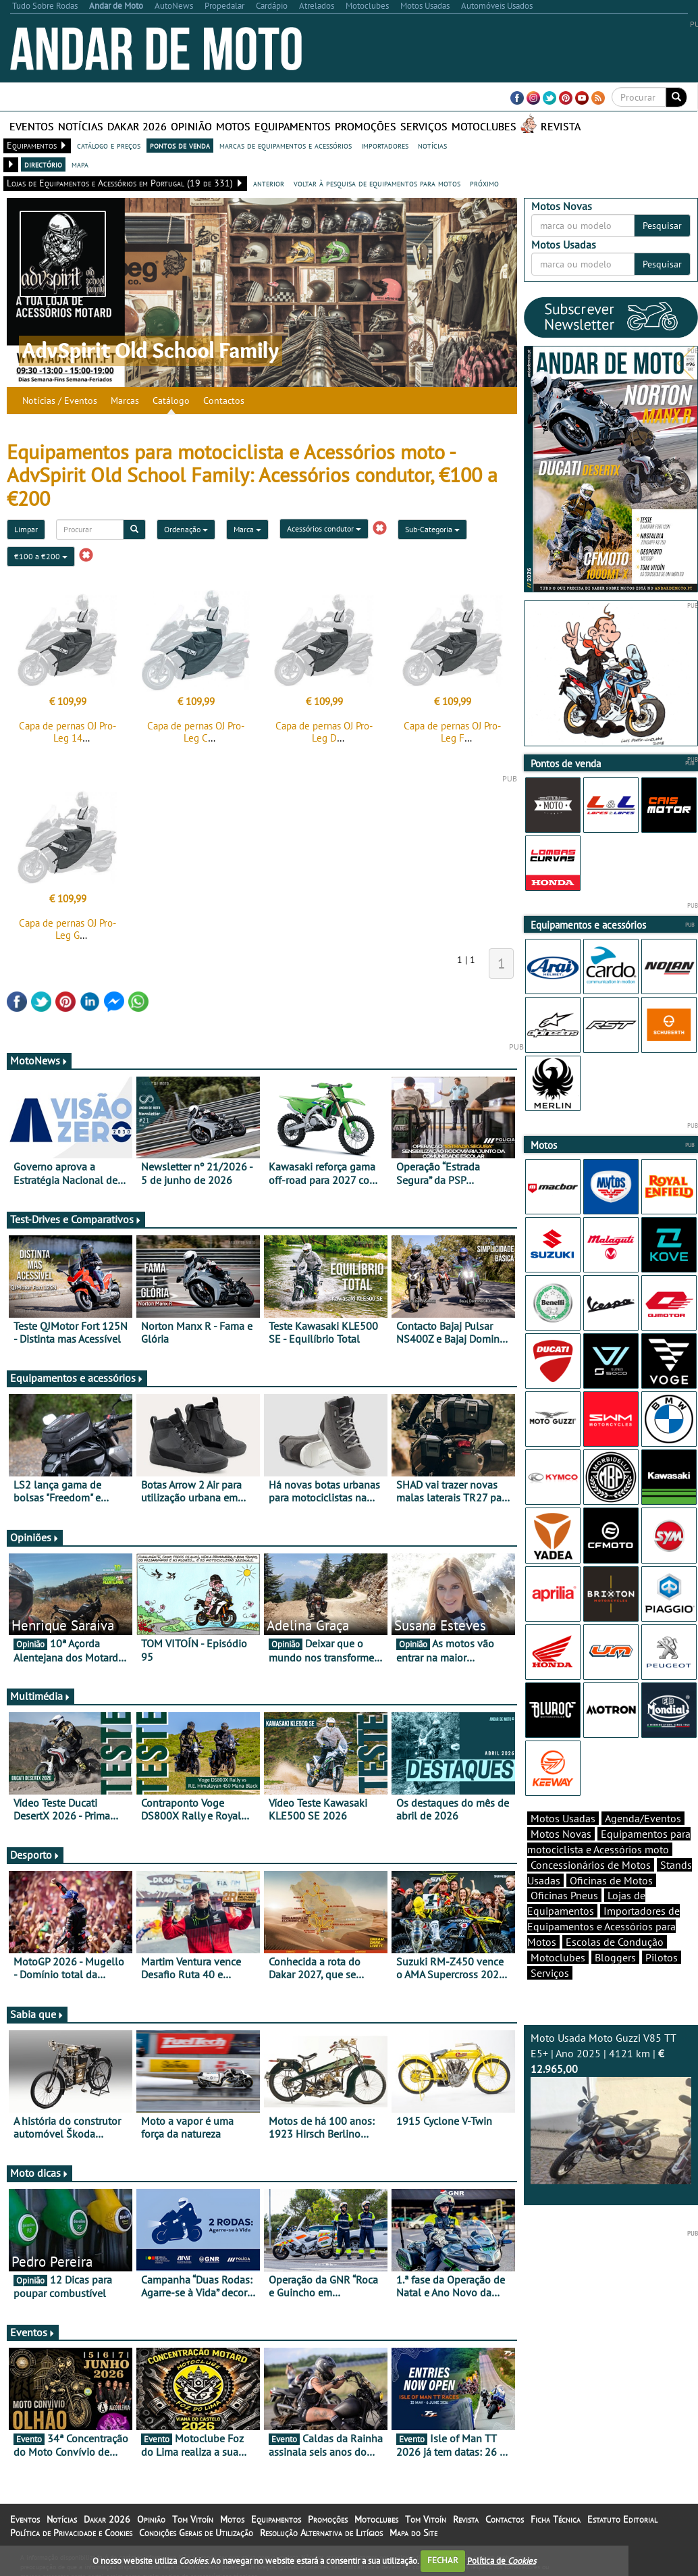 This screenshot has height=2576, width=698. What do you see at coordinates (180, 145) in the screenshot?
I see `pontos de venda` at bounding box center [180, 145].